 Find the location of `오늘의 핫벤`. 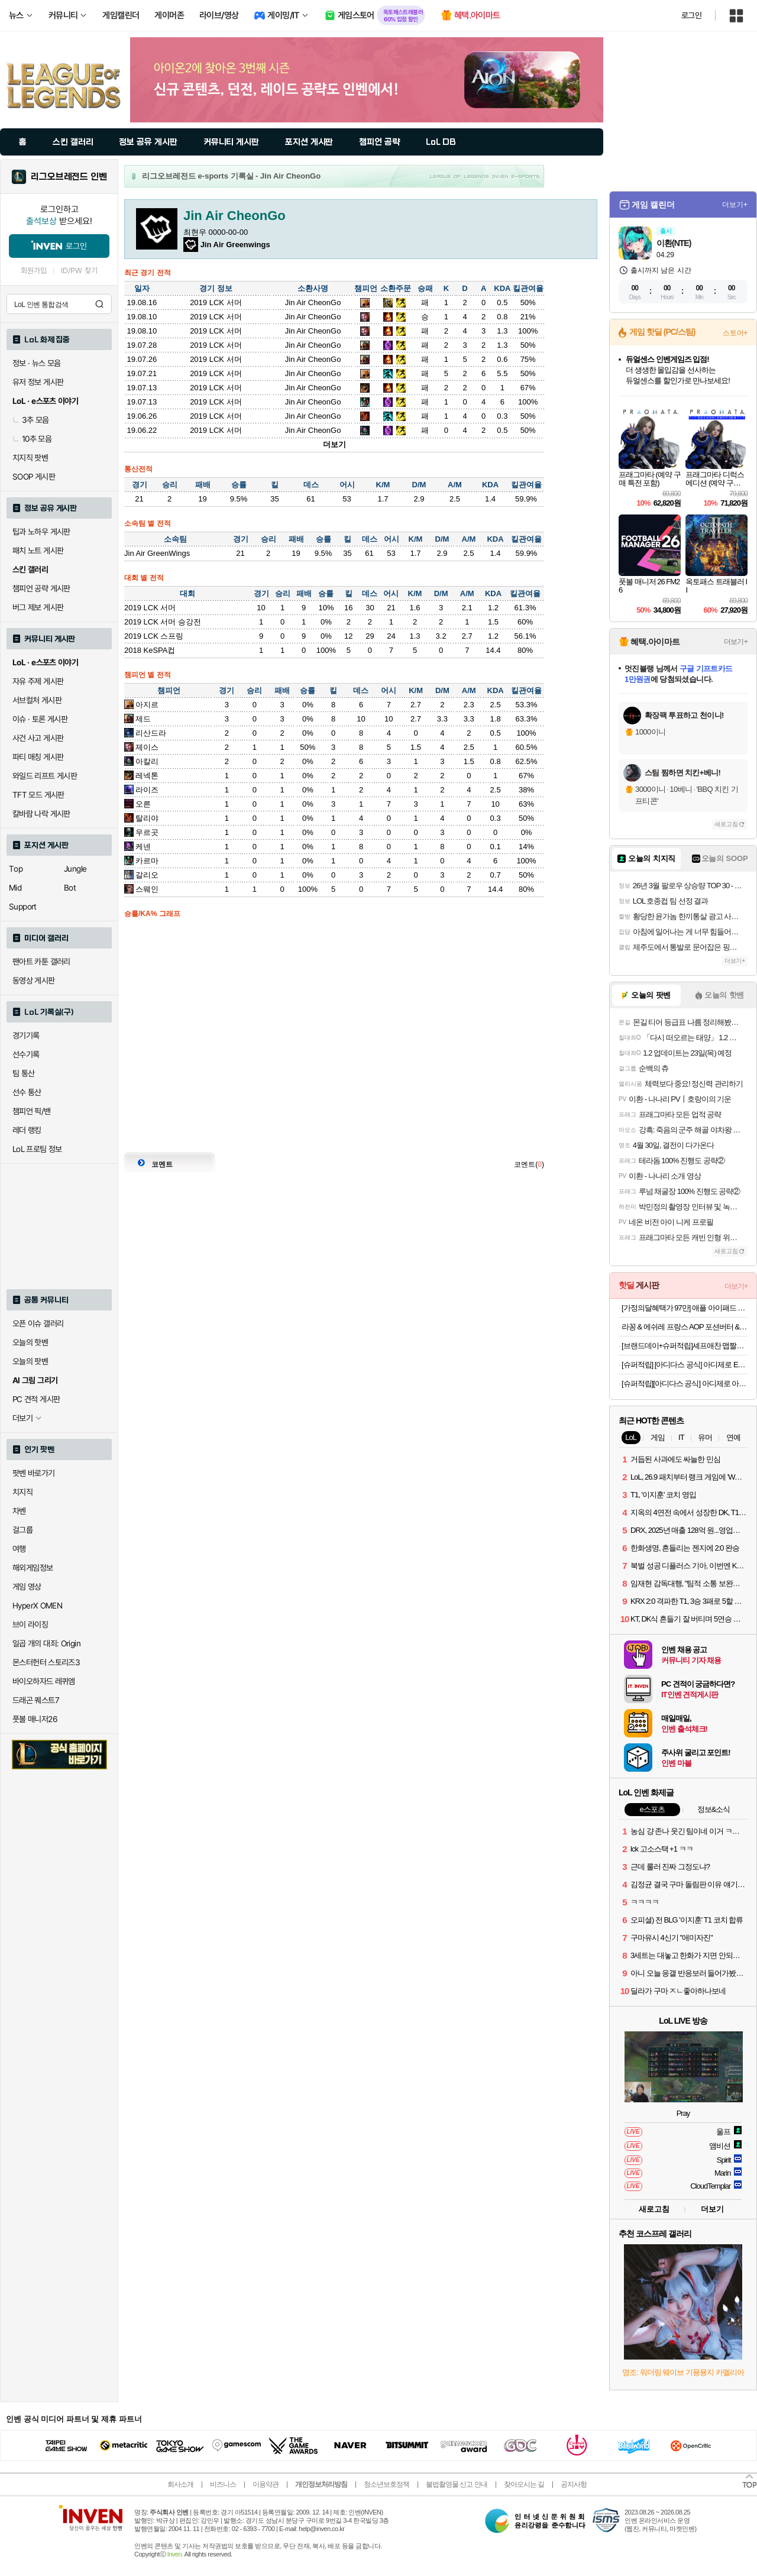

오늘의 핫벤 is located at coordinates (30, 1342).